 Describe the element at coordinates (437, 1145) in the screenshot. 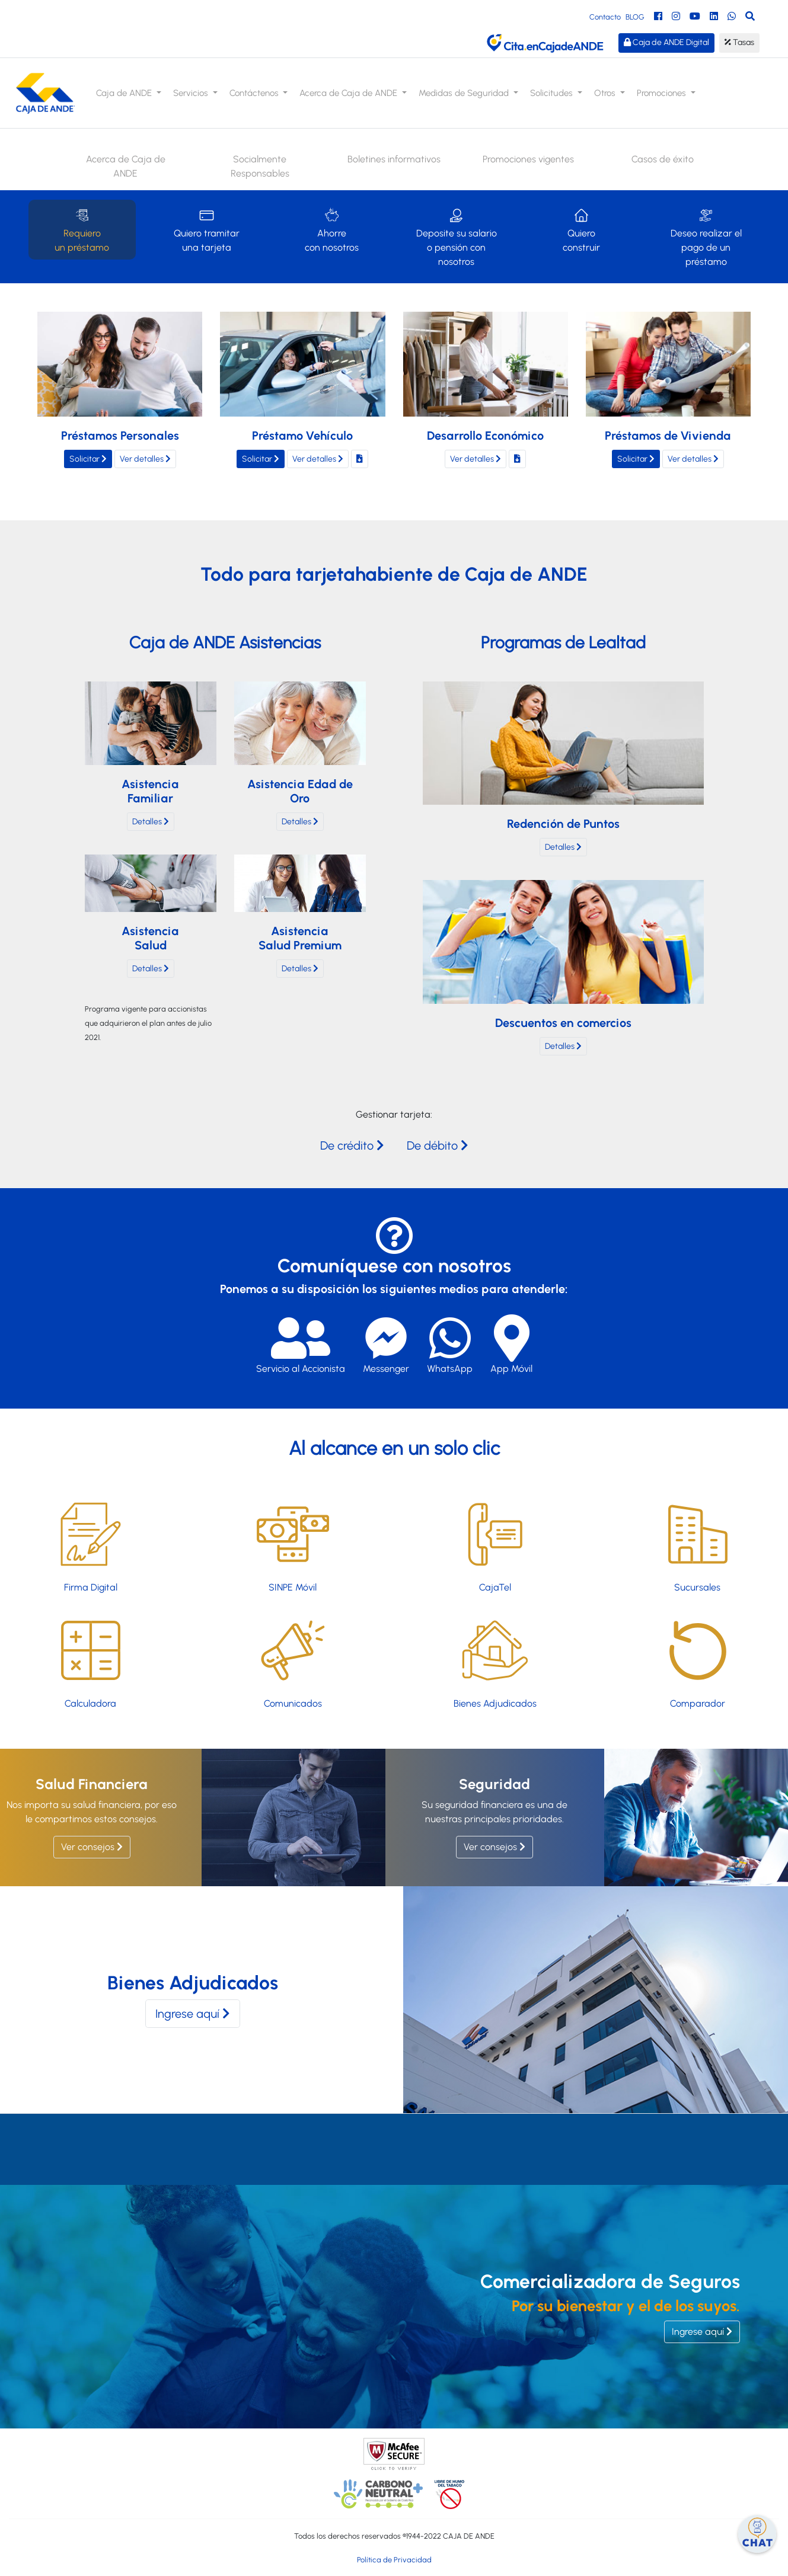

I see `De débito` at that location.